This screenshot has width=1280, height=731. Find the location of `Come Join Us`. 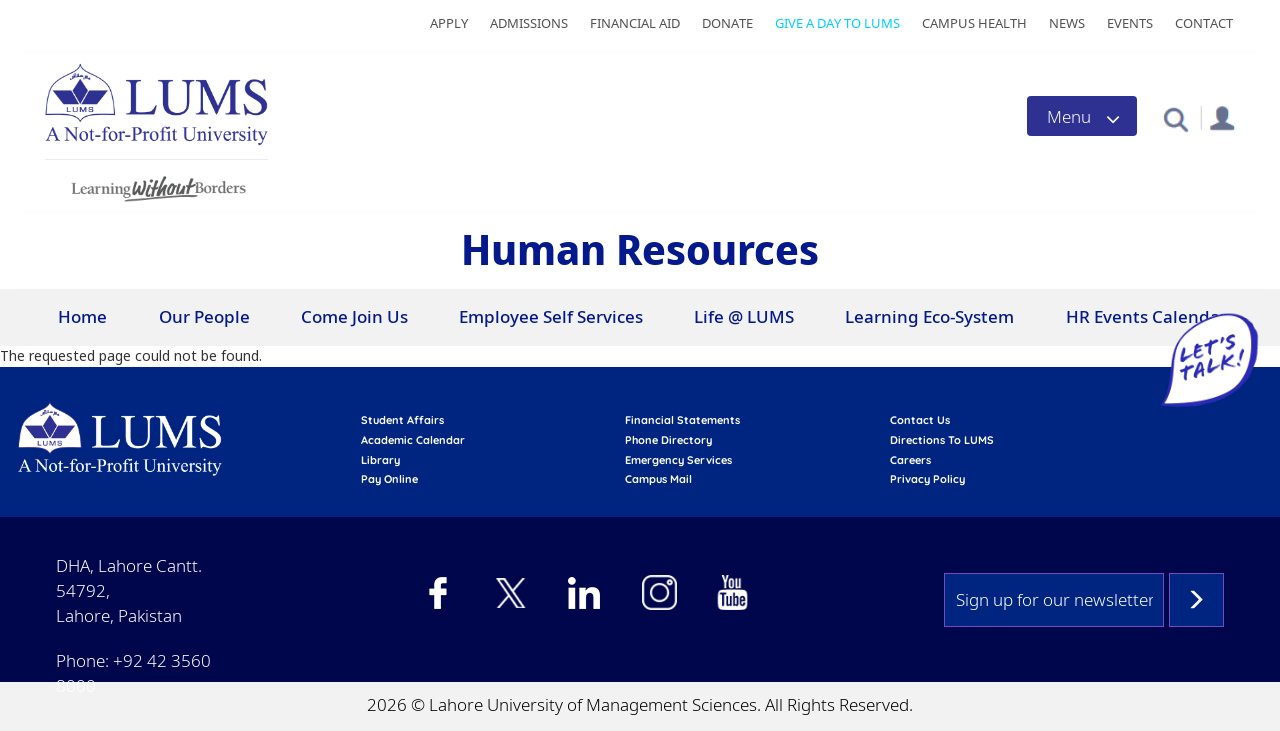

Come Join Us is located at coordinates (354, 316).